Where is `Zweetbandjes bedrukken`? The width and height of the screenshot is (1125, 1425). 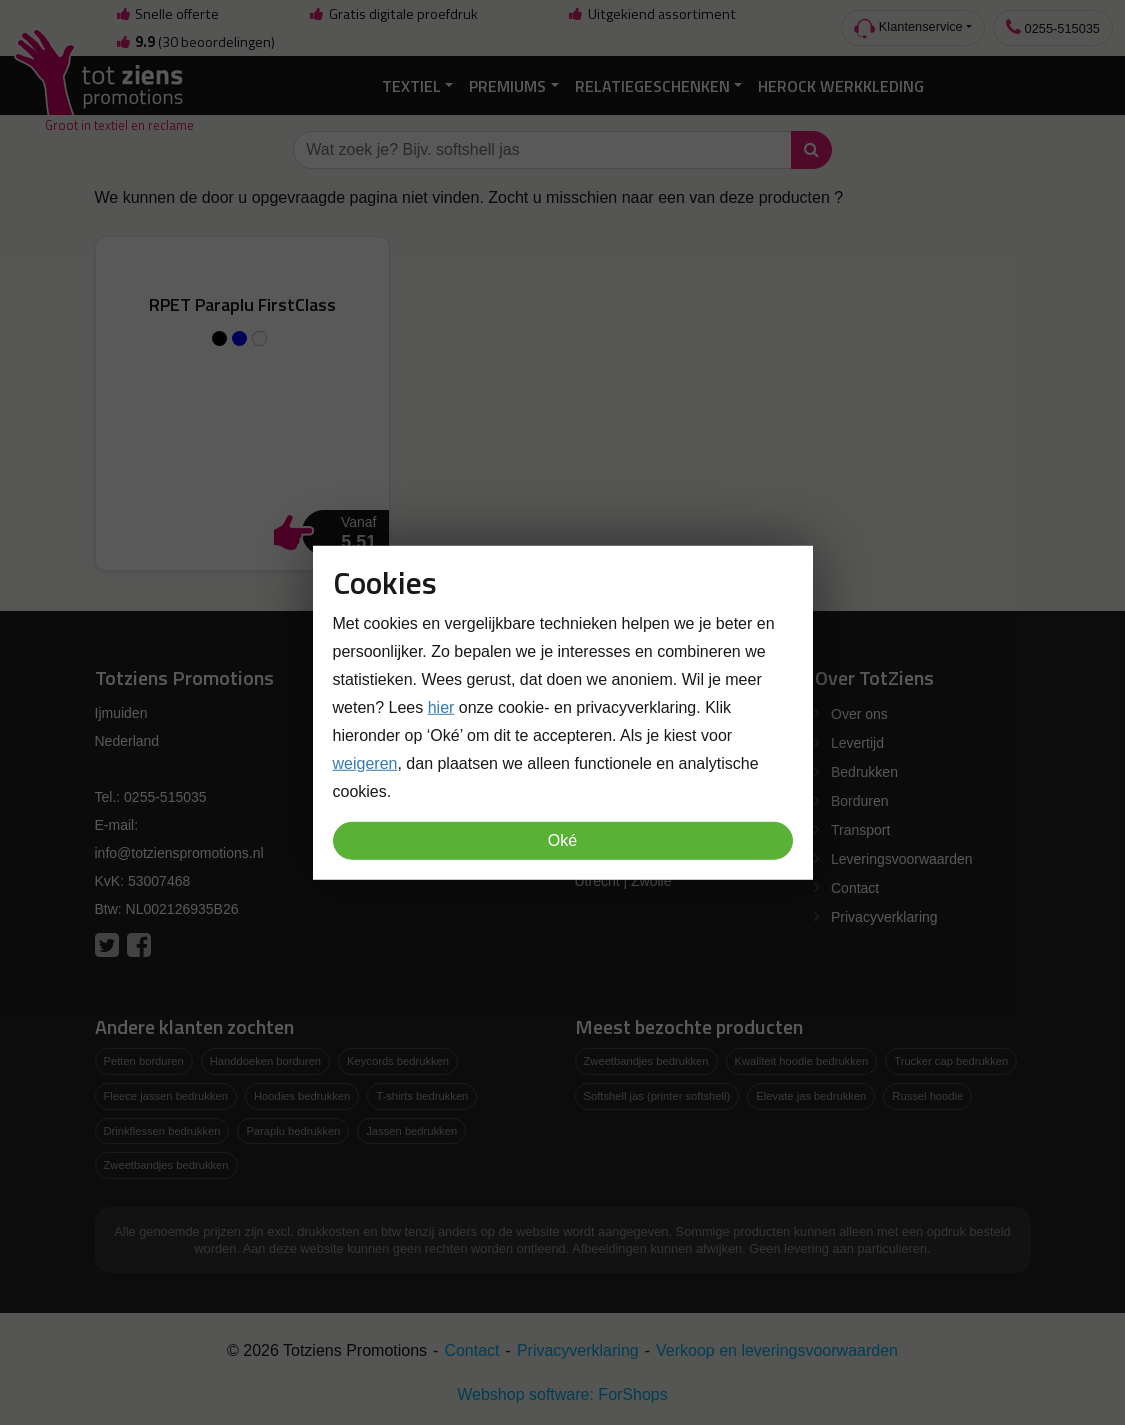
Zweetbandjes bedrukken is located at coordinates (166, 1165).